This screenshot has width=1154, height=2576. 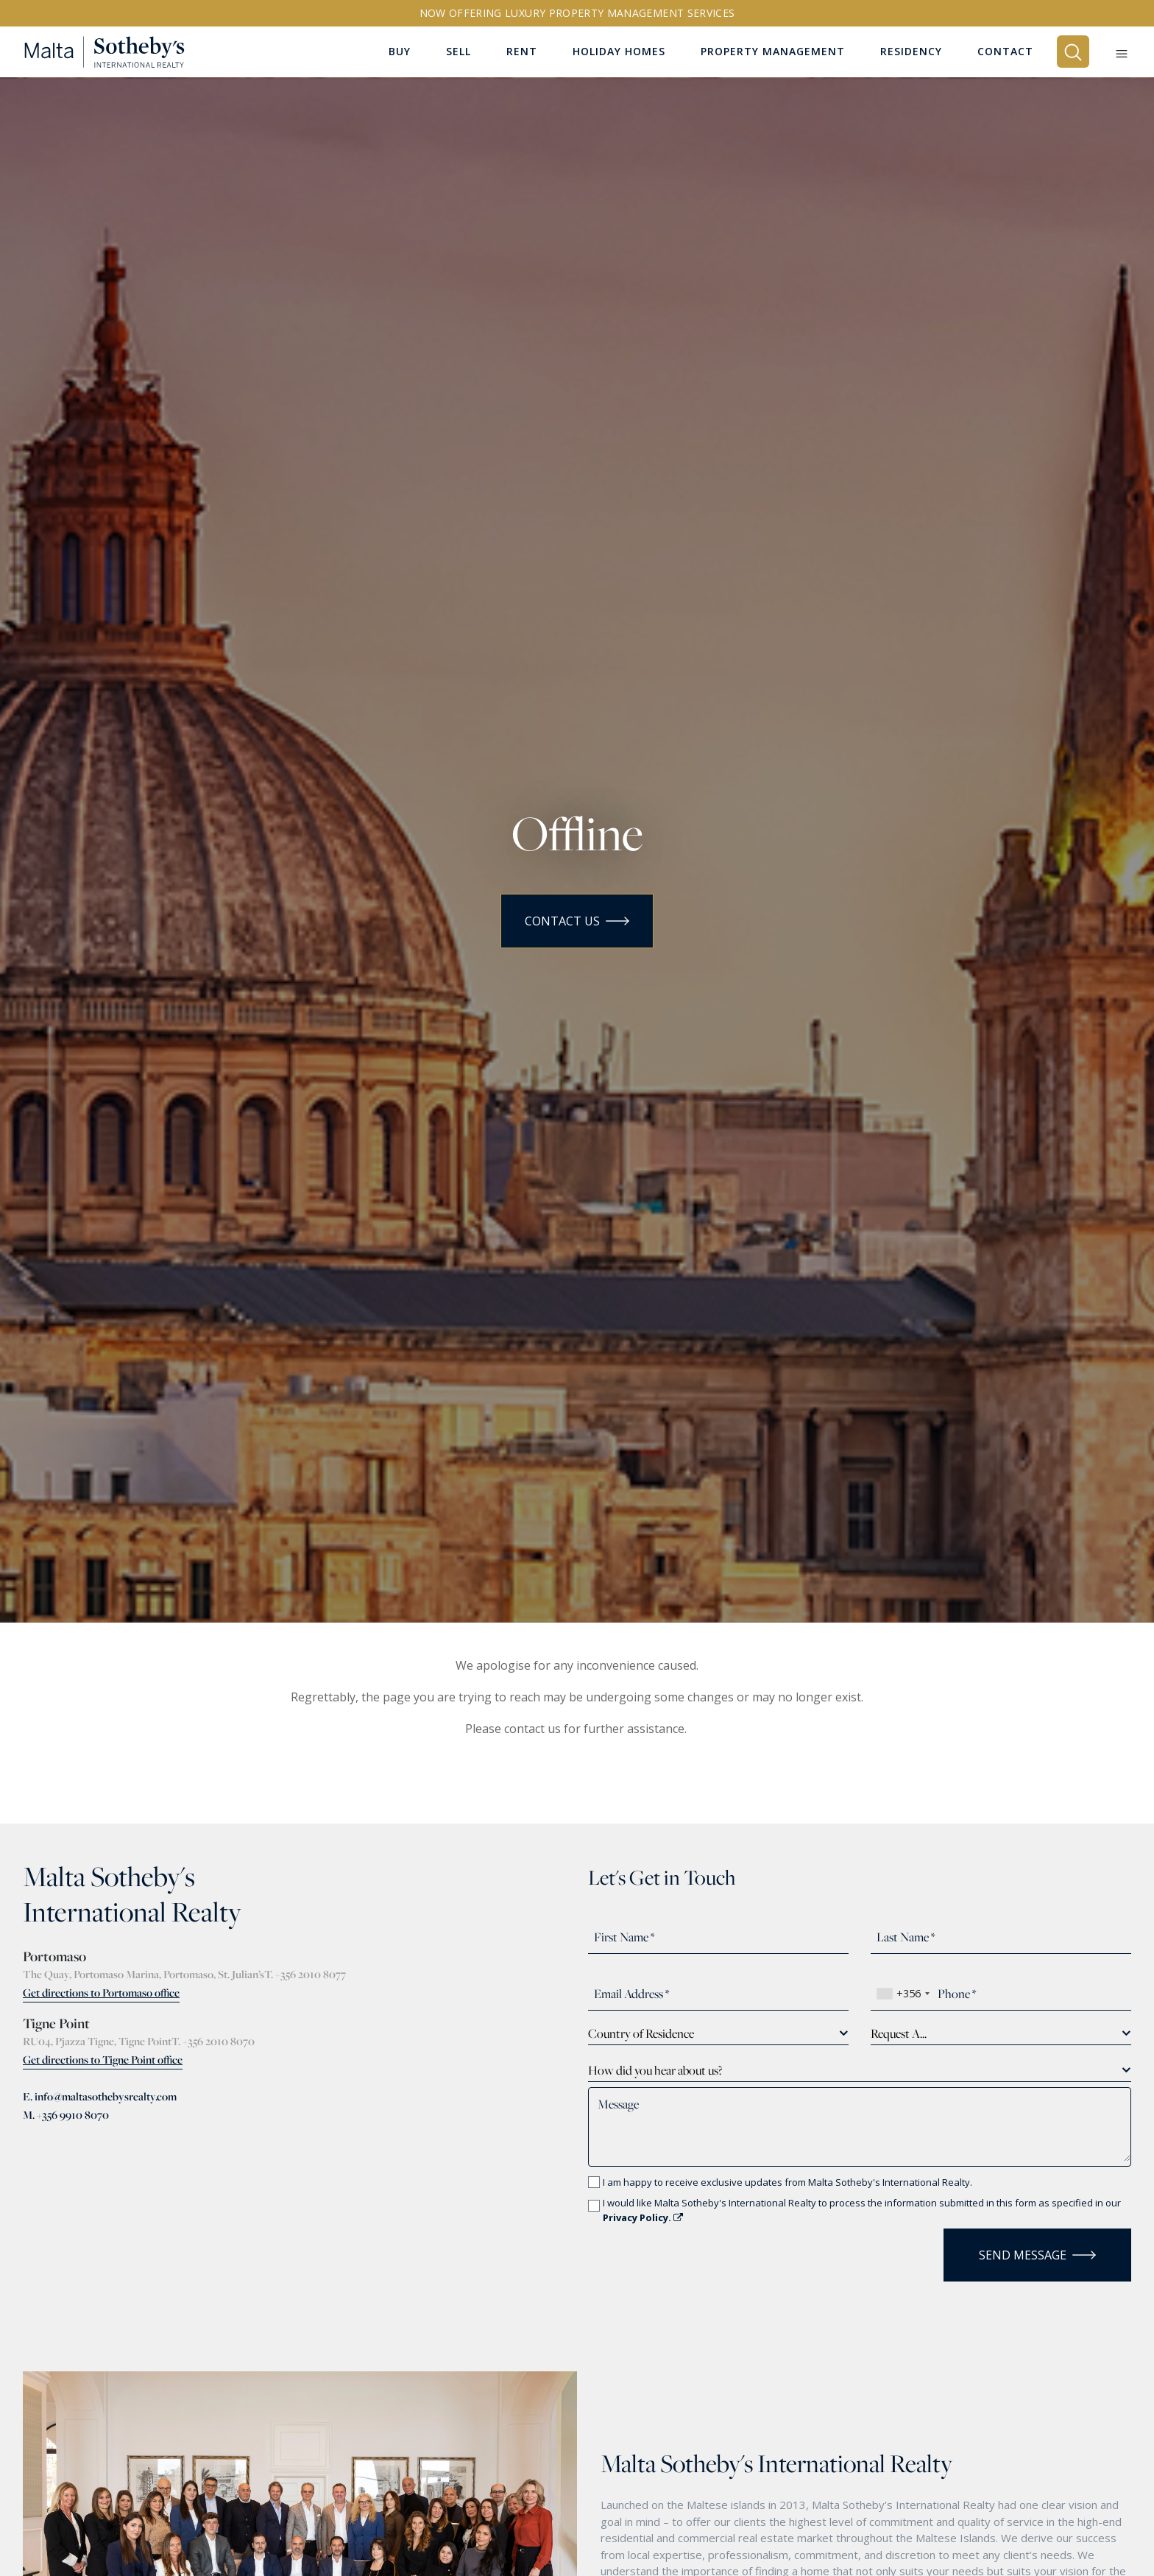 I want to click on Country of Residence [textbox], so click(x=641, y=2033).